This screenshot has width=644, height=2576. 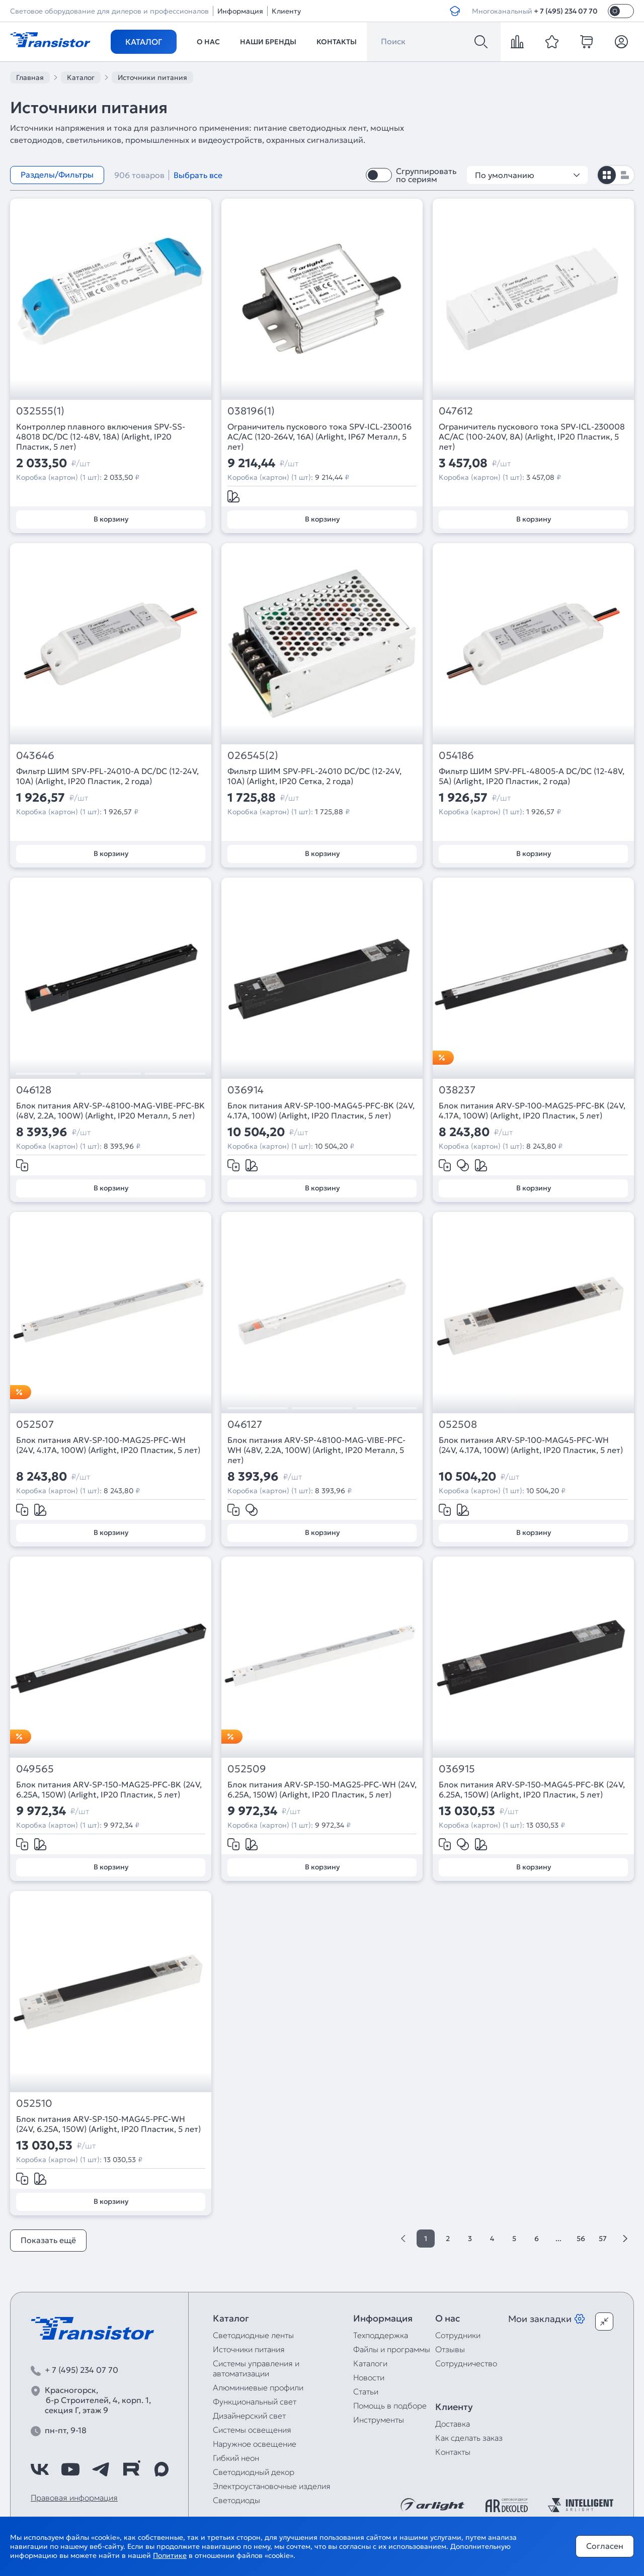 I want to click on Светодиоды, so click(x=236, y=2500).